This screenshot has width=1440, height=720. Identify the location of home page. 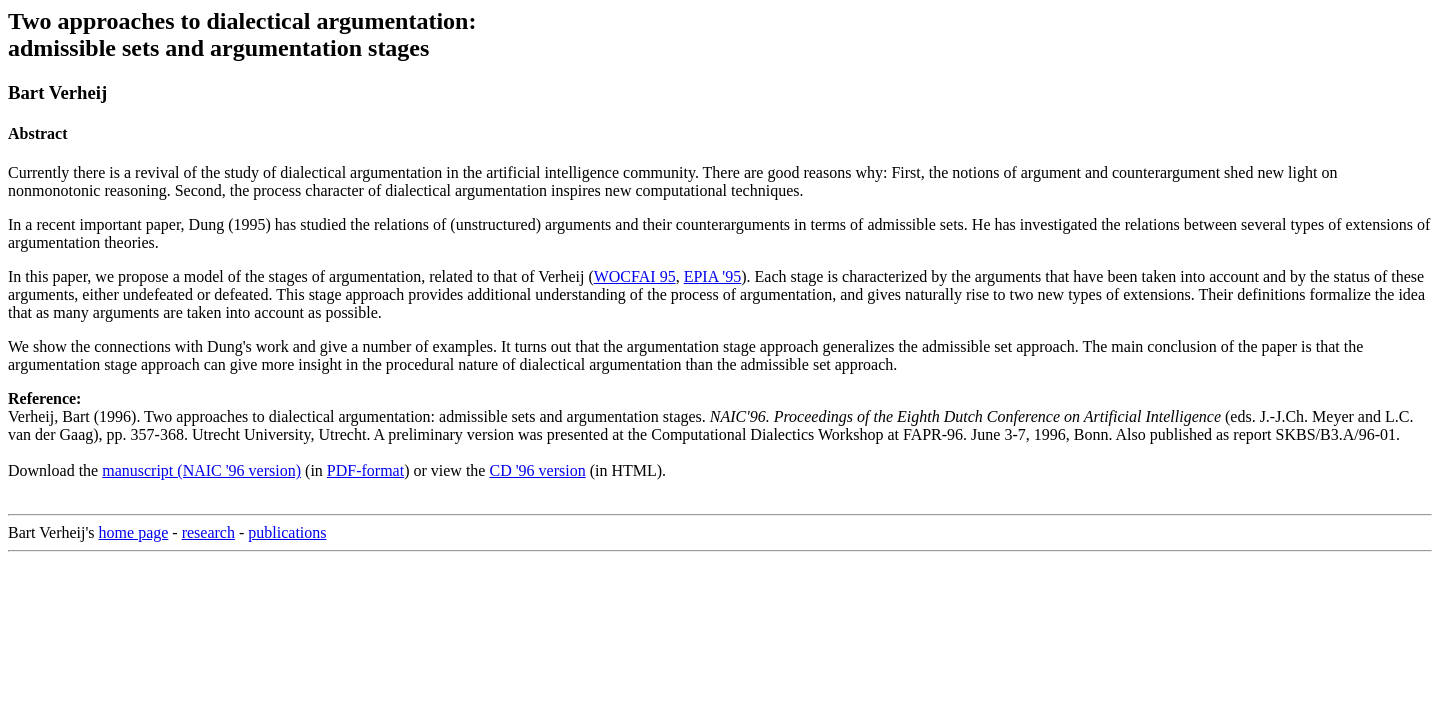
(134, 532).